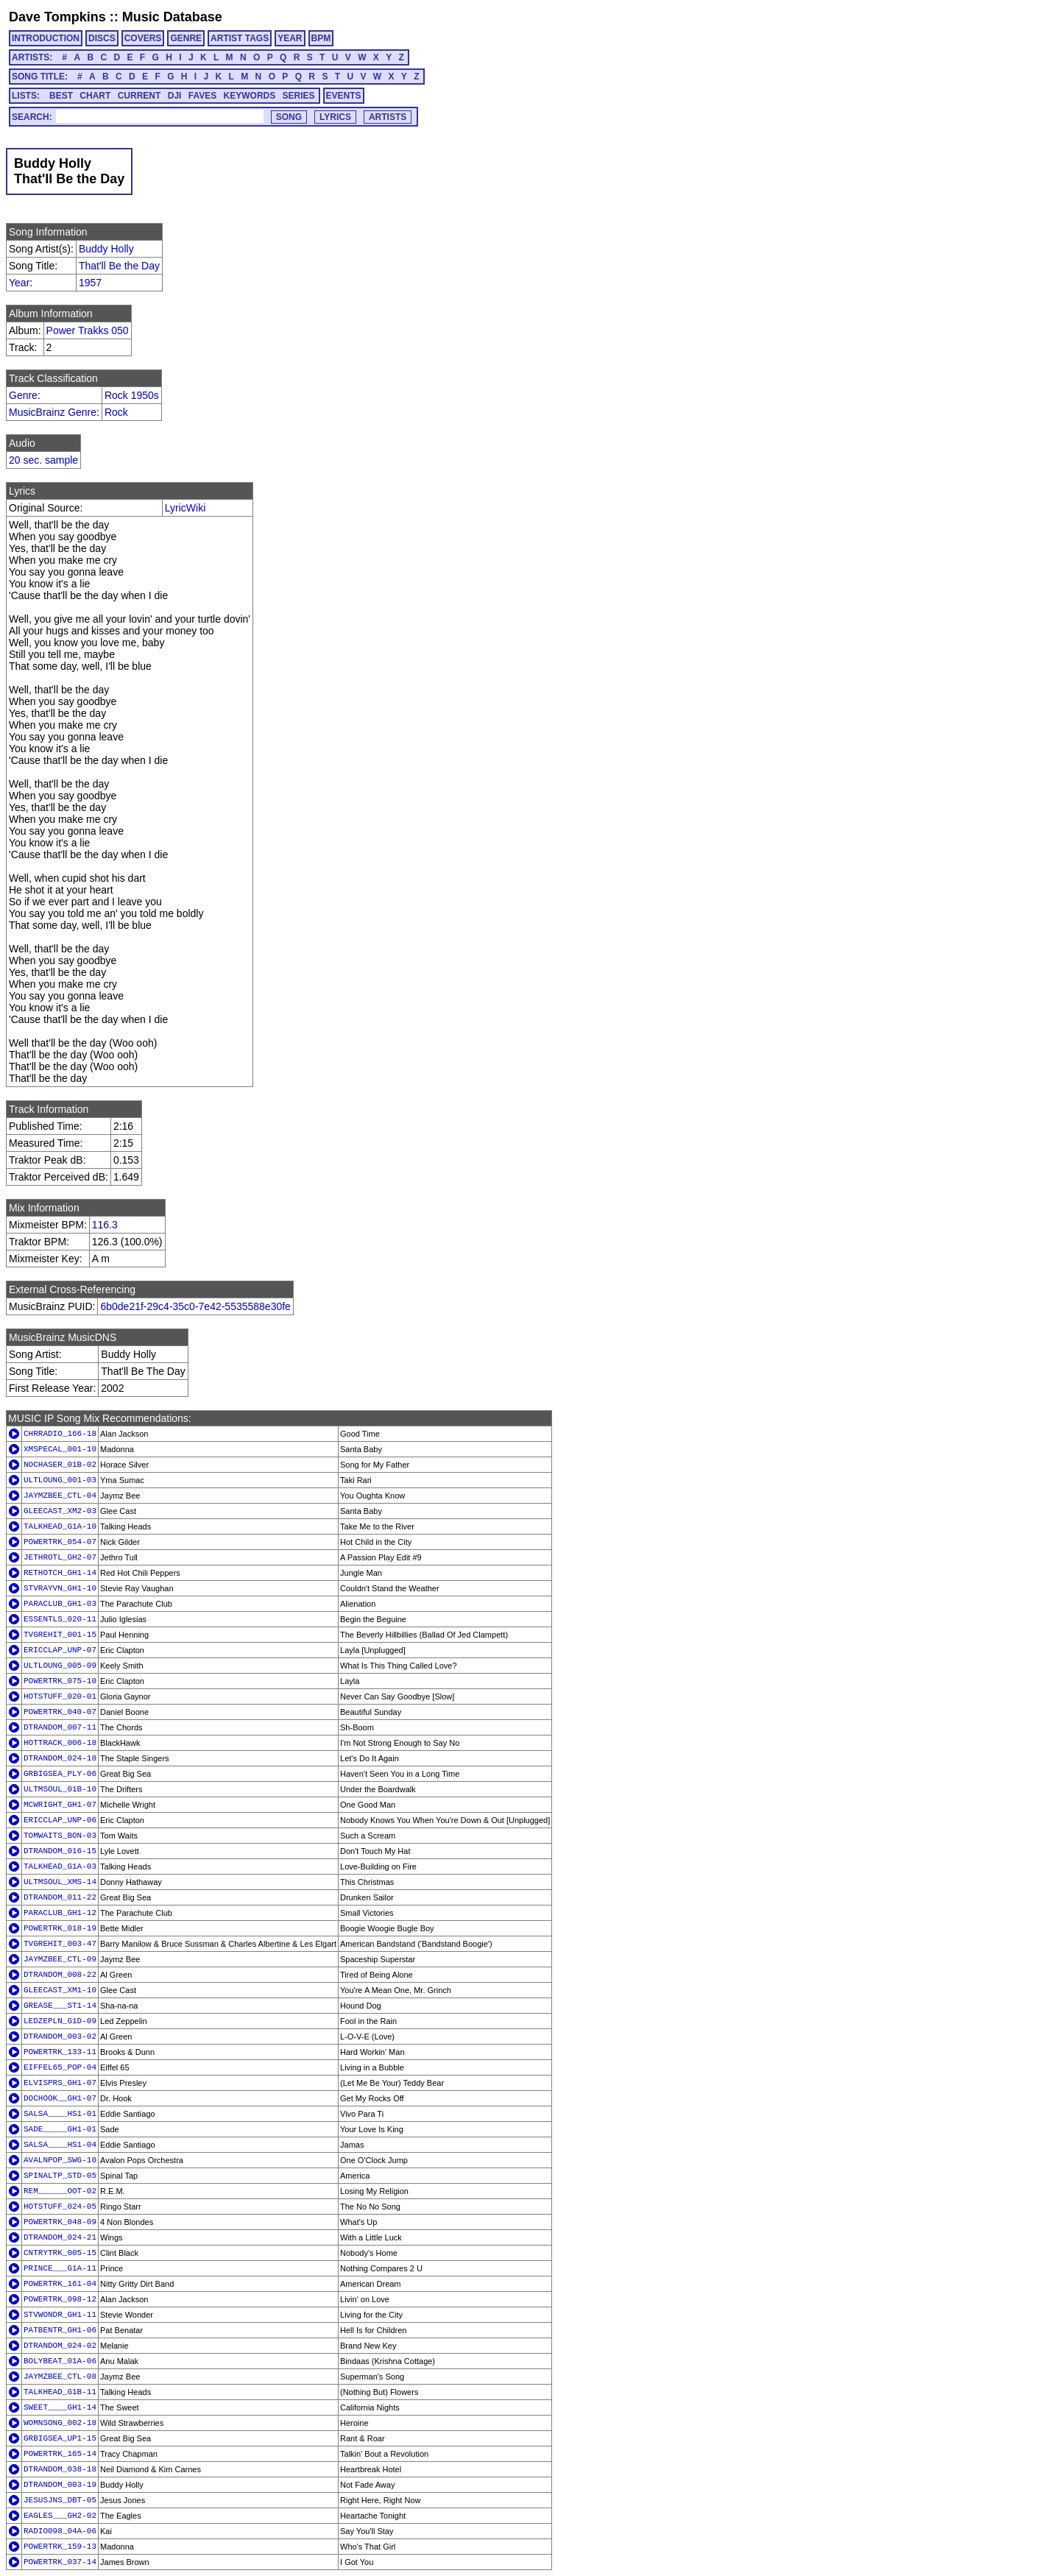 Image resolution: width=1060 pixels, height=2576 pixels. What do you see at coordinates (60, 2160) in the screenshot?
I see `AVALNPOP_SWG-10` at bounding box center [60, 2160].